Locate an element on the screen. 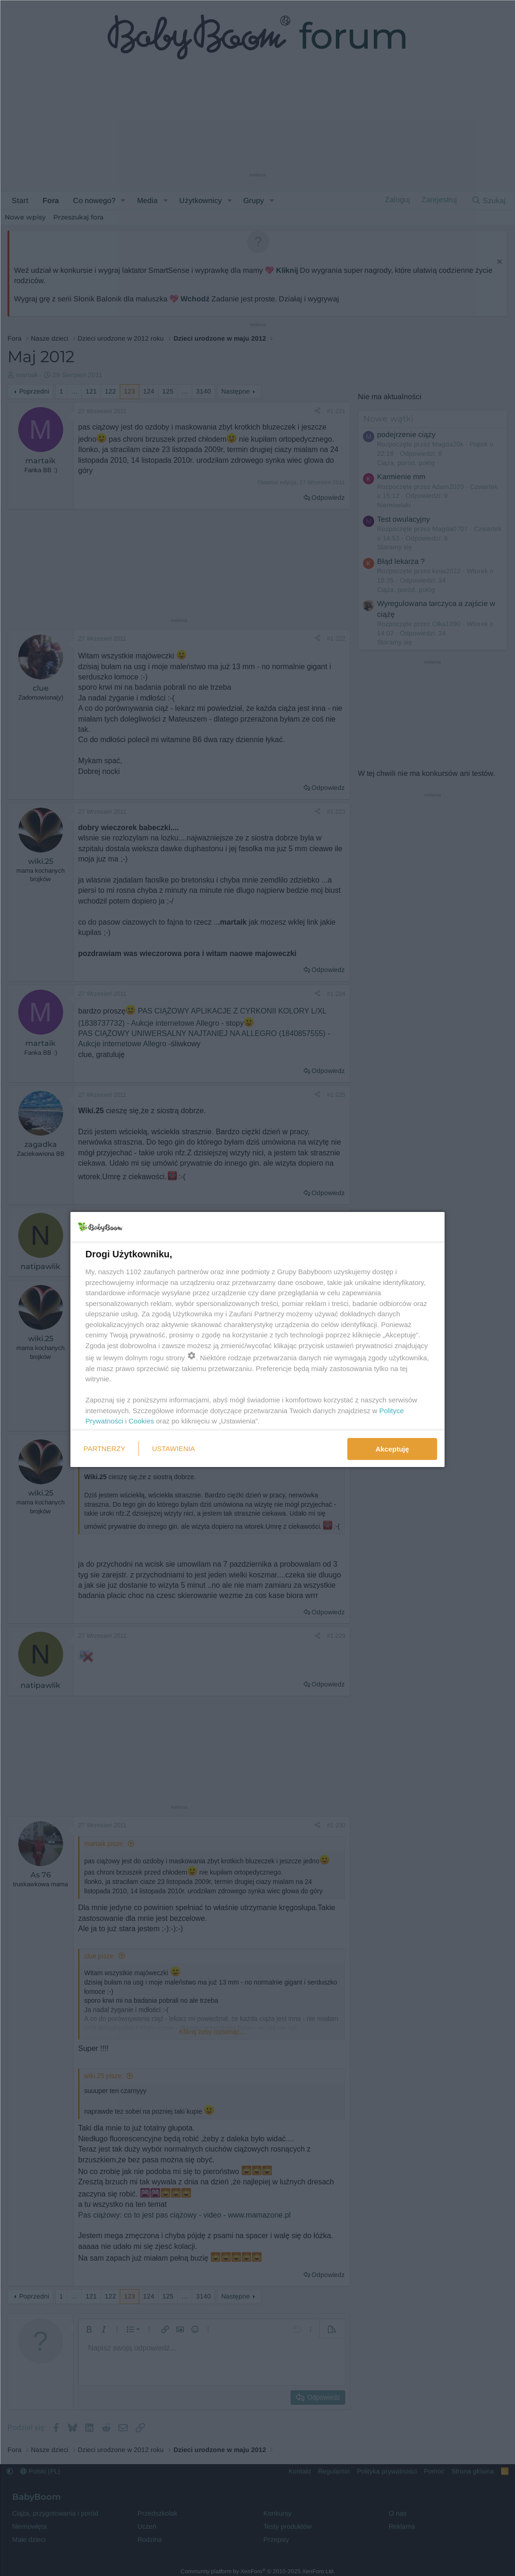 The height and width of the screenshot is (2576, 515). Cookies is located at coordinates (141, 1421).